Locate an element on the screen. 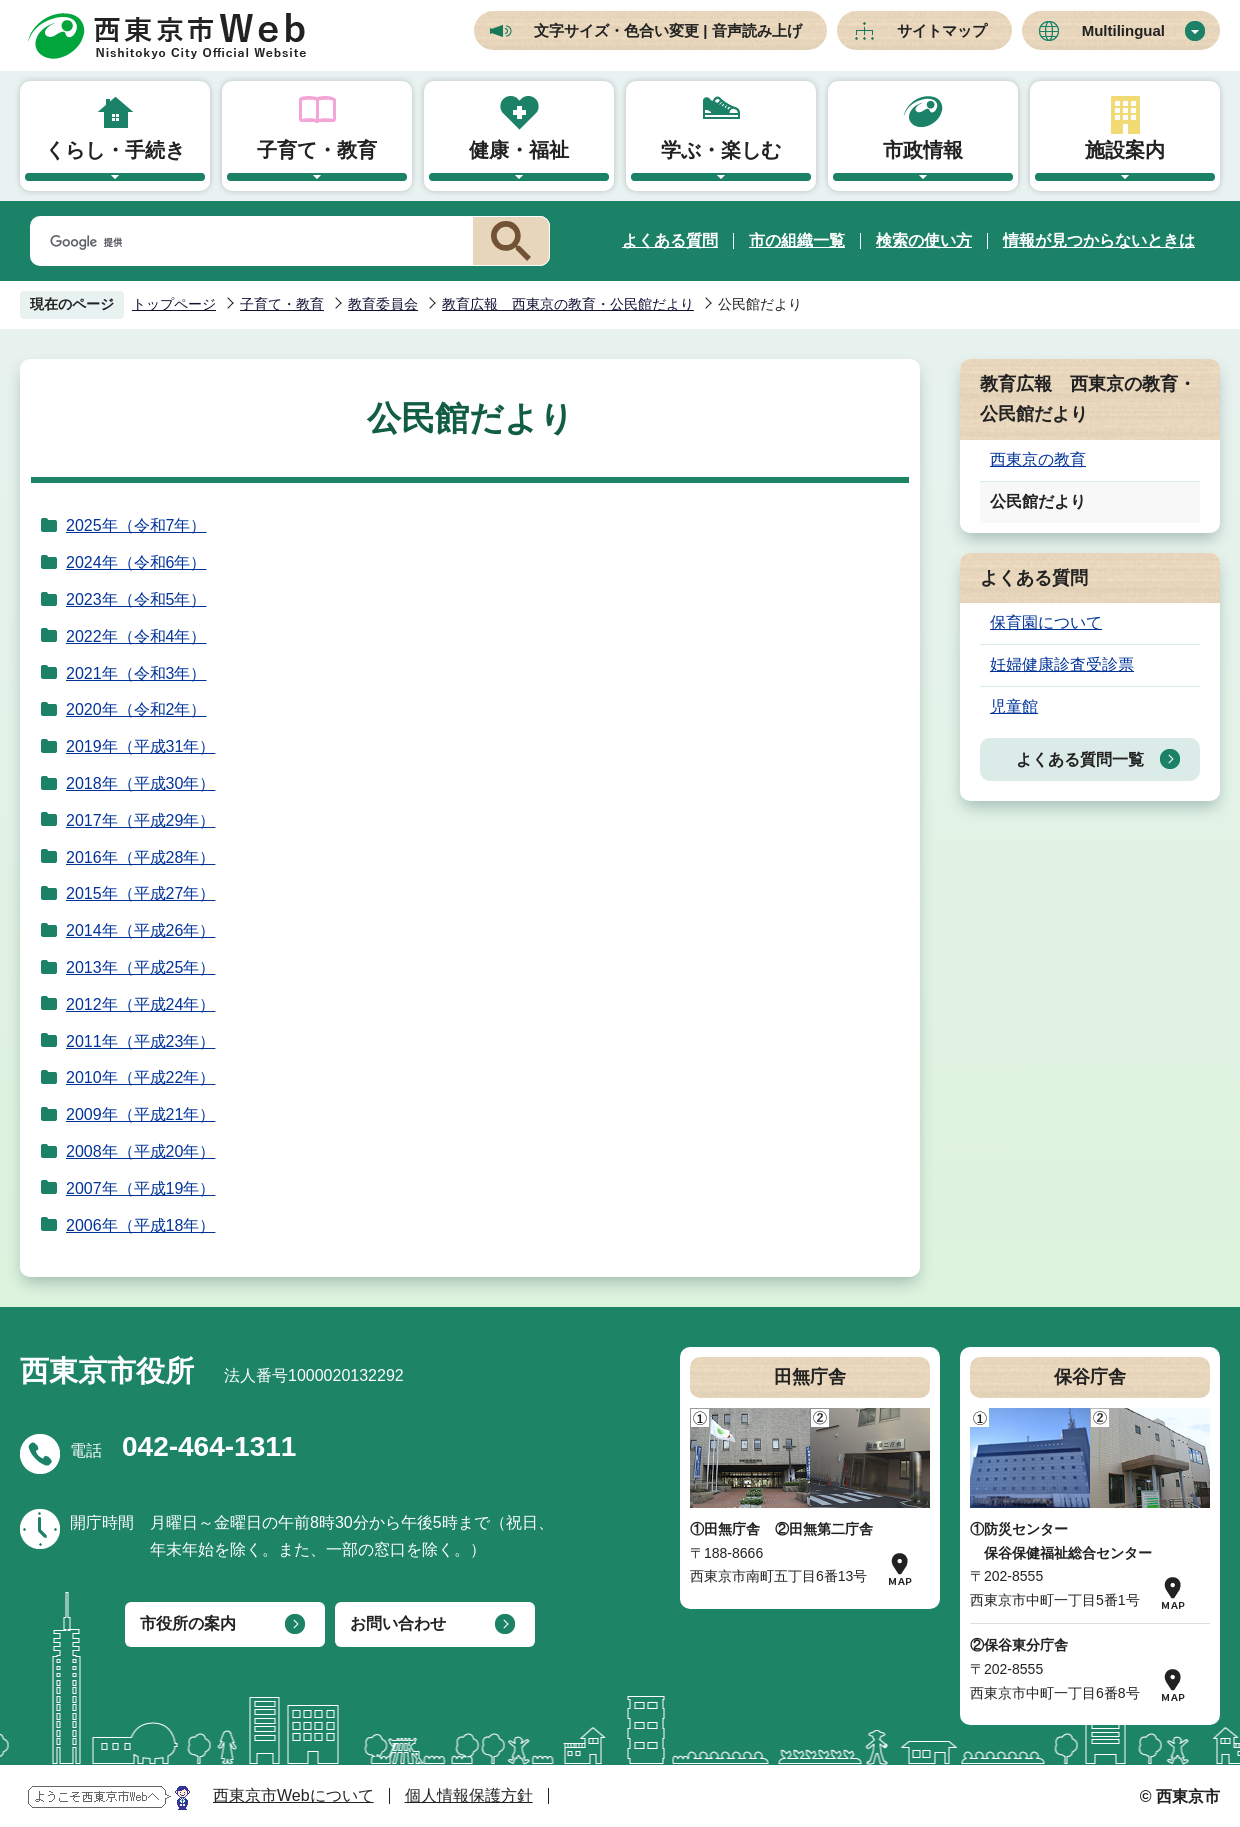  市役所の案内 is located at coordinates (188, 1623).